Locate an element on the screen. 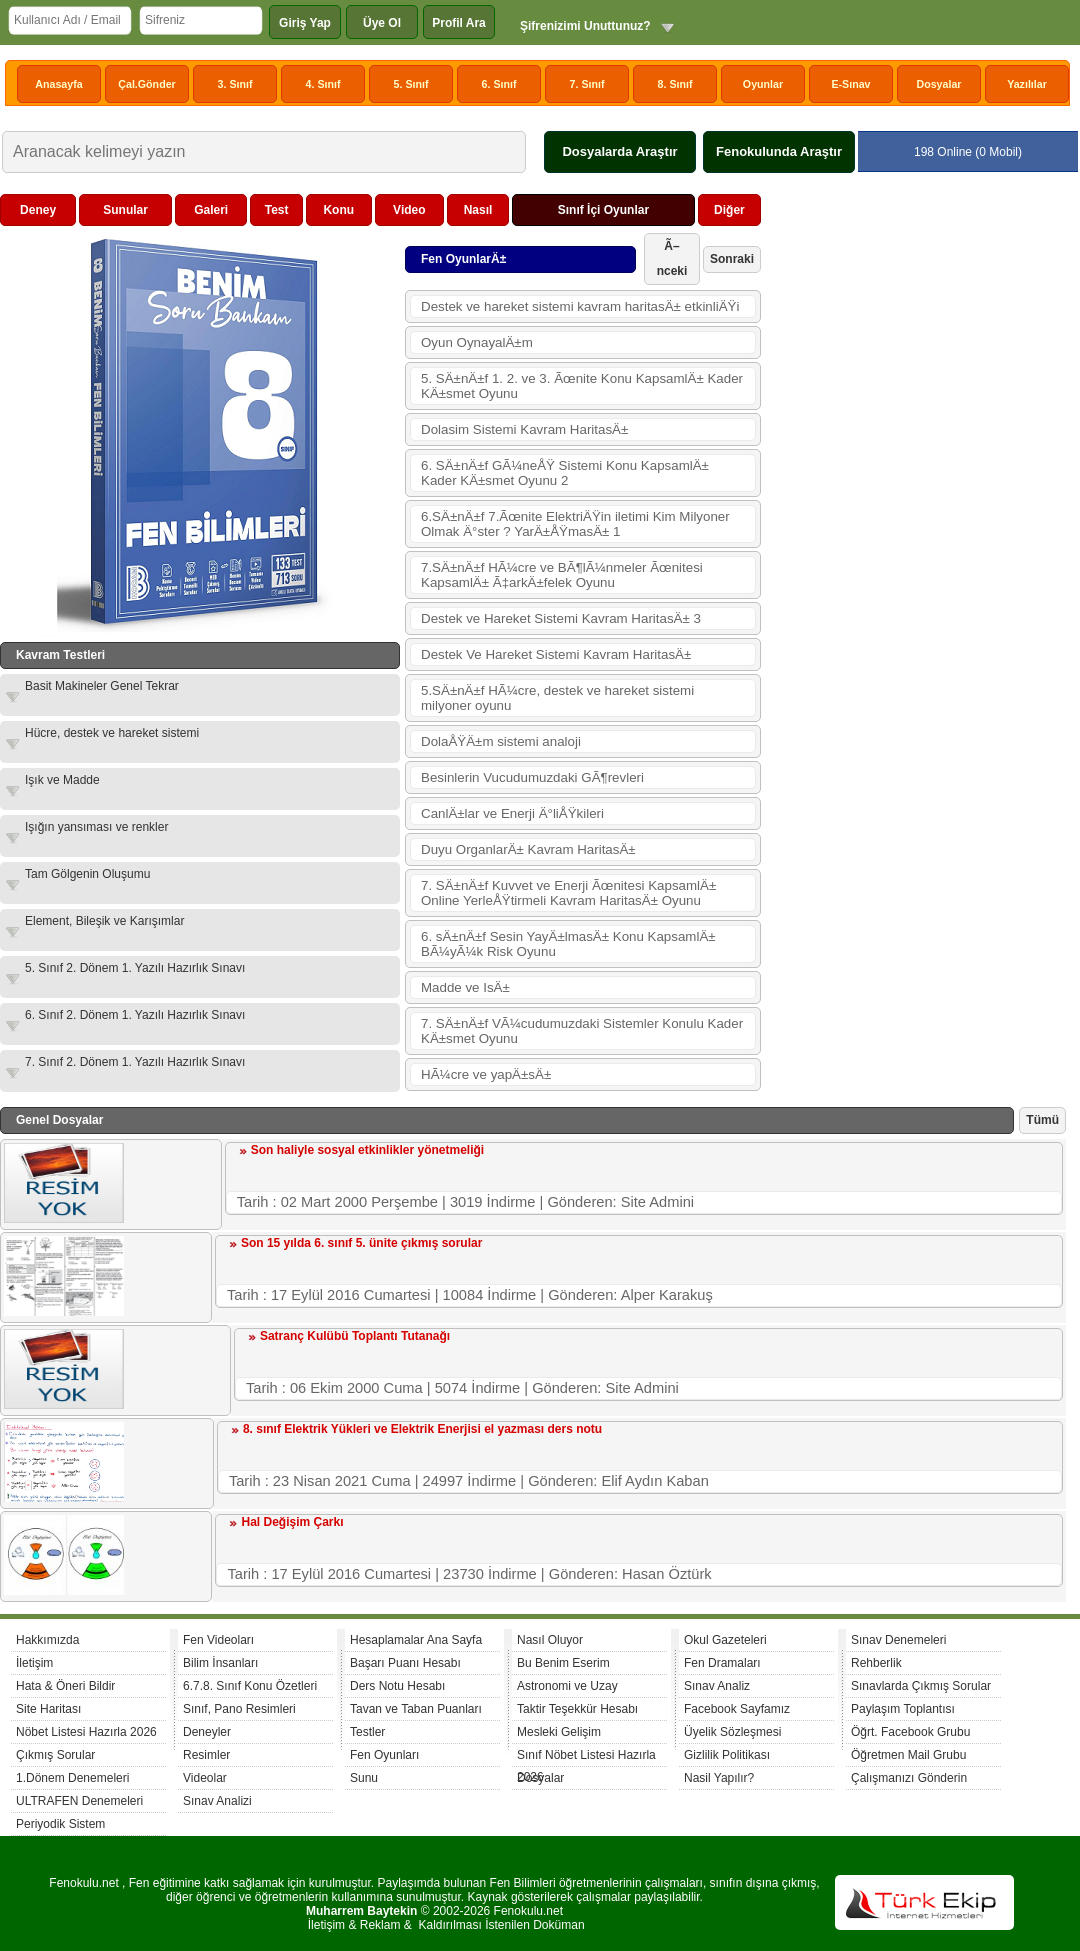 This screenshot has height=1951, width=1080. 6. Sınıf is located at coordinates (499, 84).